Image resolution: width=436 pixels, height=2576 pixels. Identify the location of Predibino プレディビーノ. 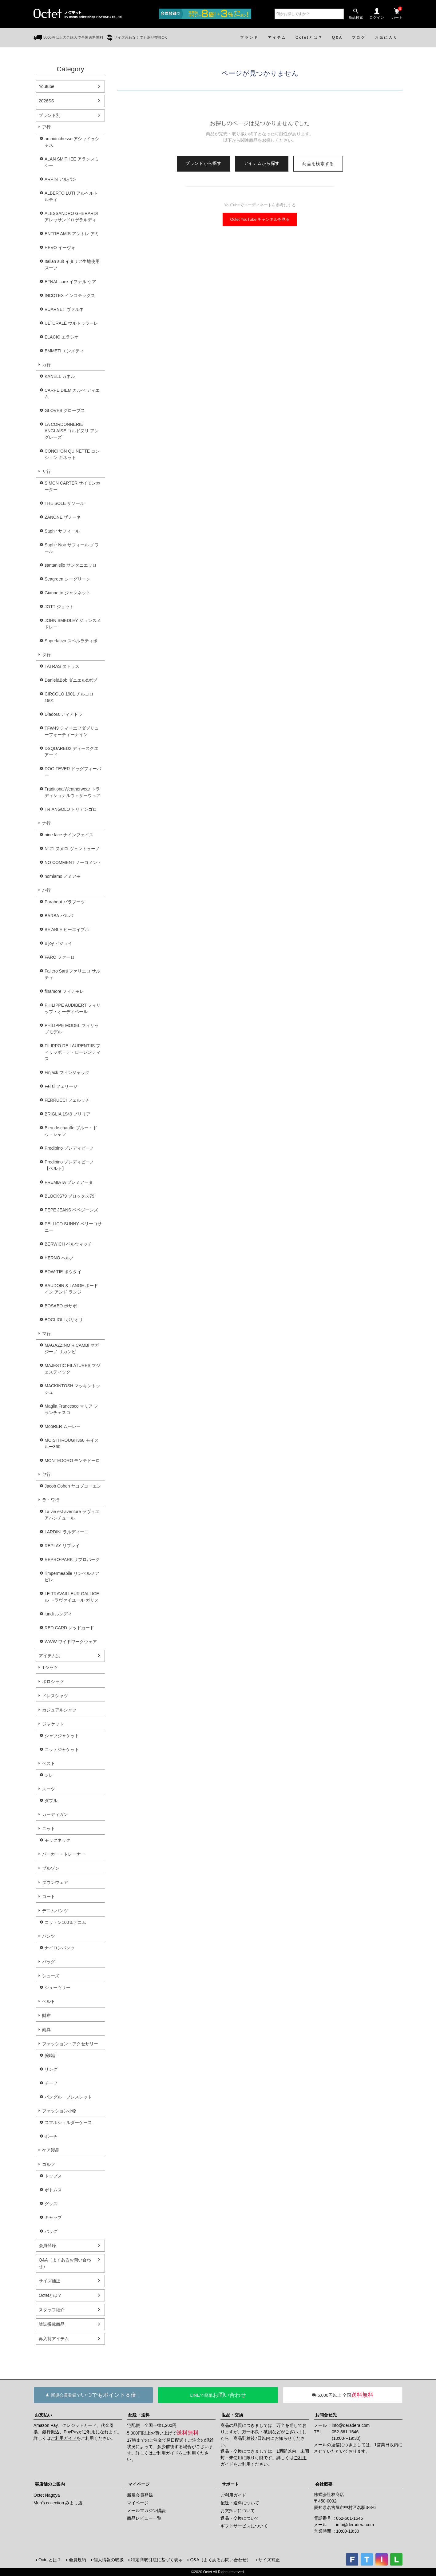
(69, 1148).